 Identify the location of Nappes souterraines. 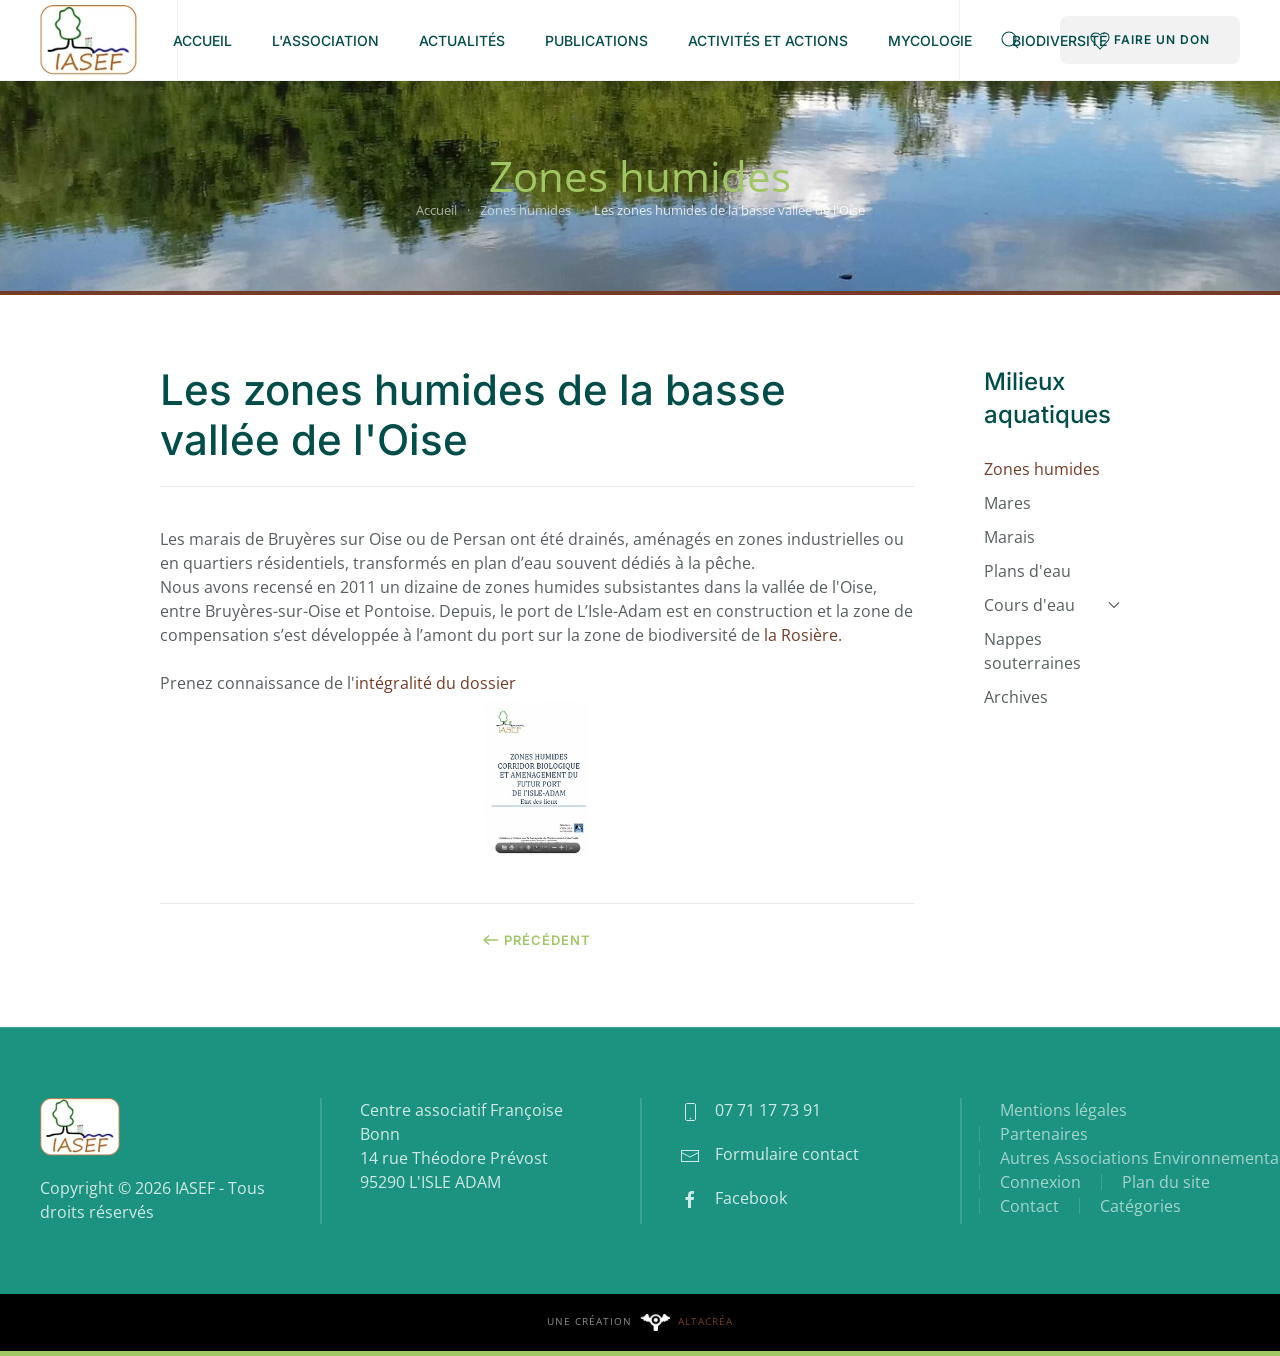
(1032, 651).